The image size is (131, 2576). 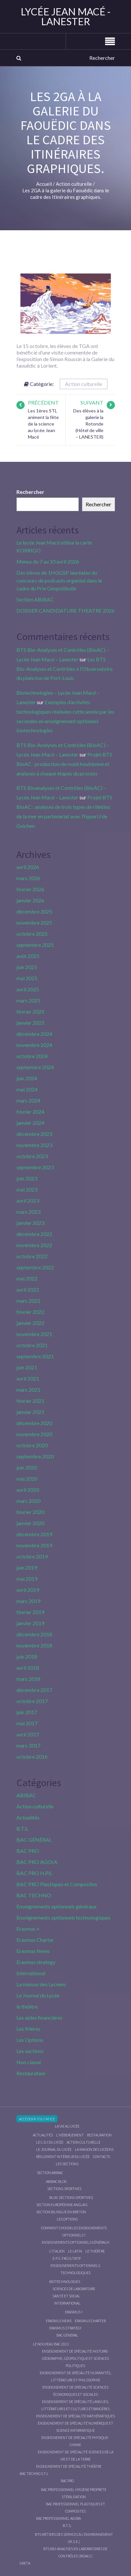 I want to click on septembre 2021, so click(x=35, y=1356).